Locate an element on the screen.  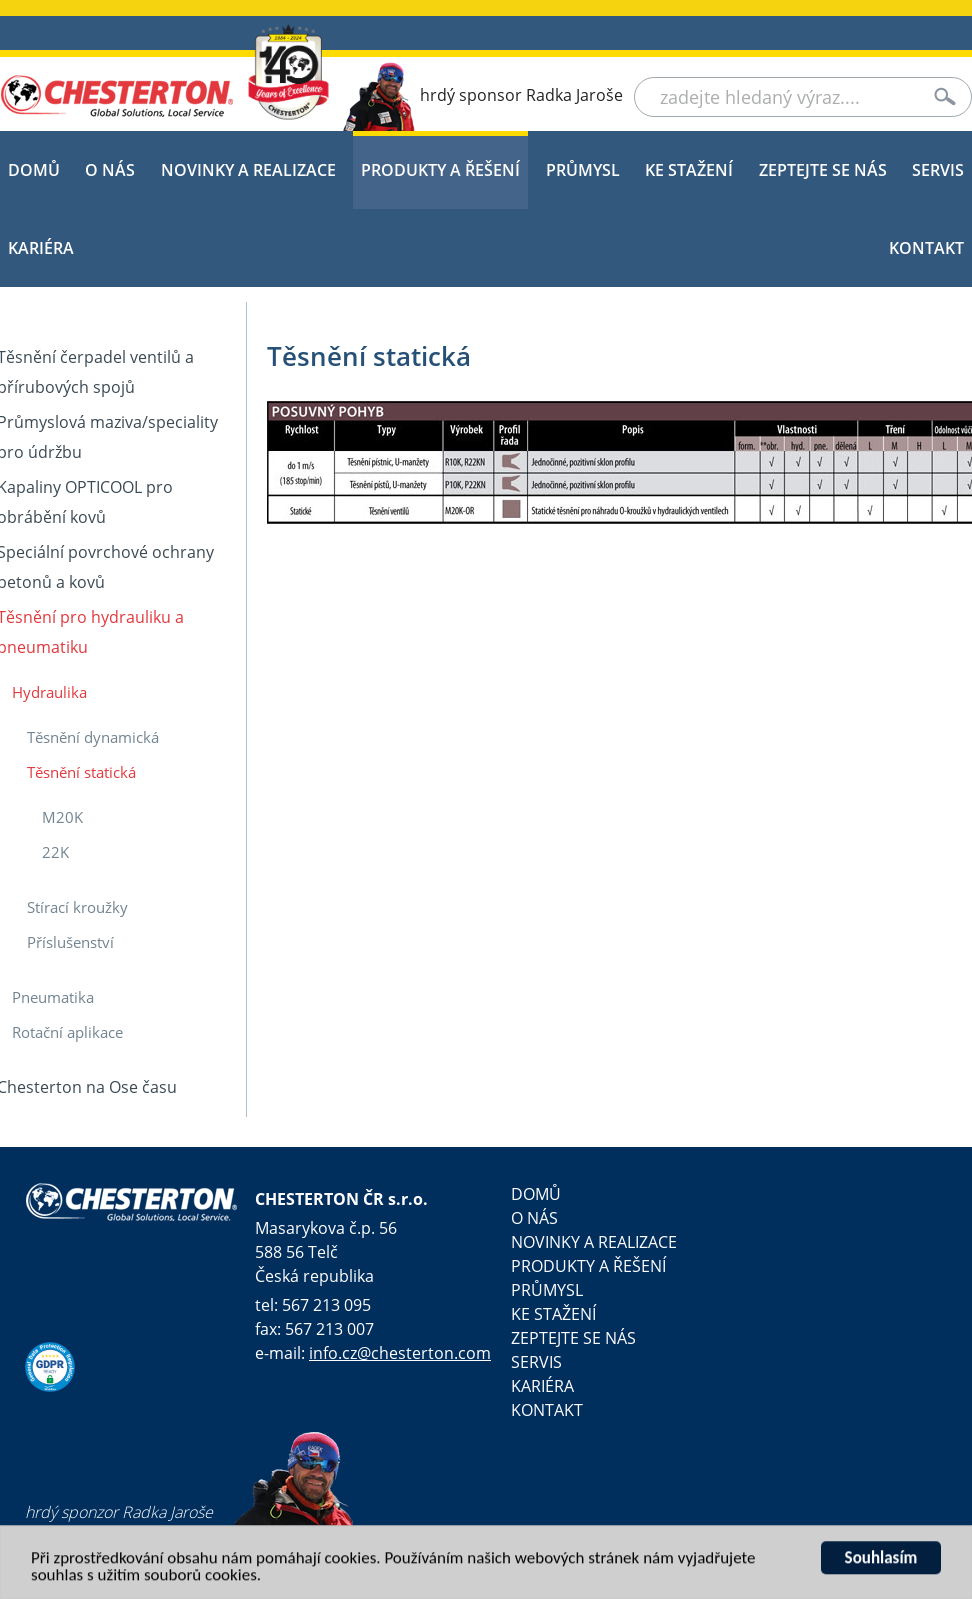
Stírací kroužky is located at coordinates (77, 907).